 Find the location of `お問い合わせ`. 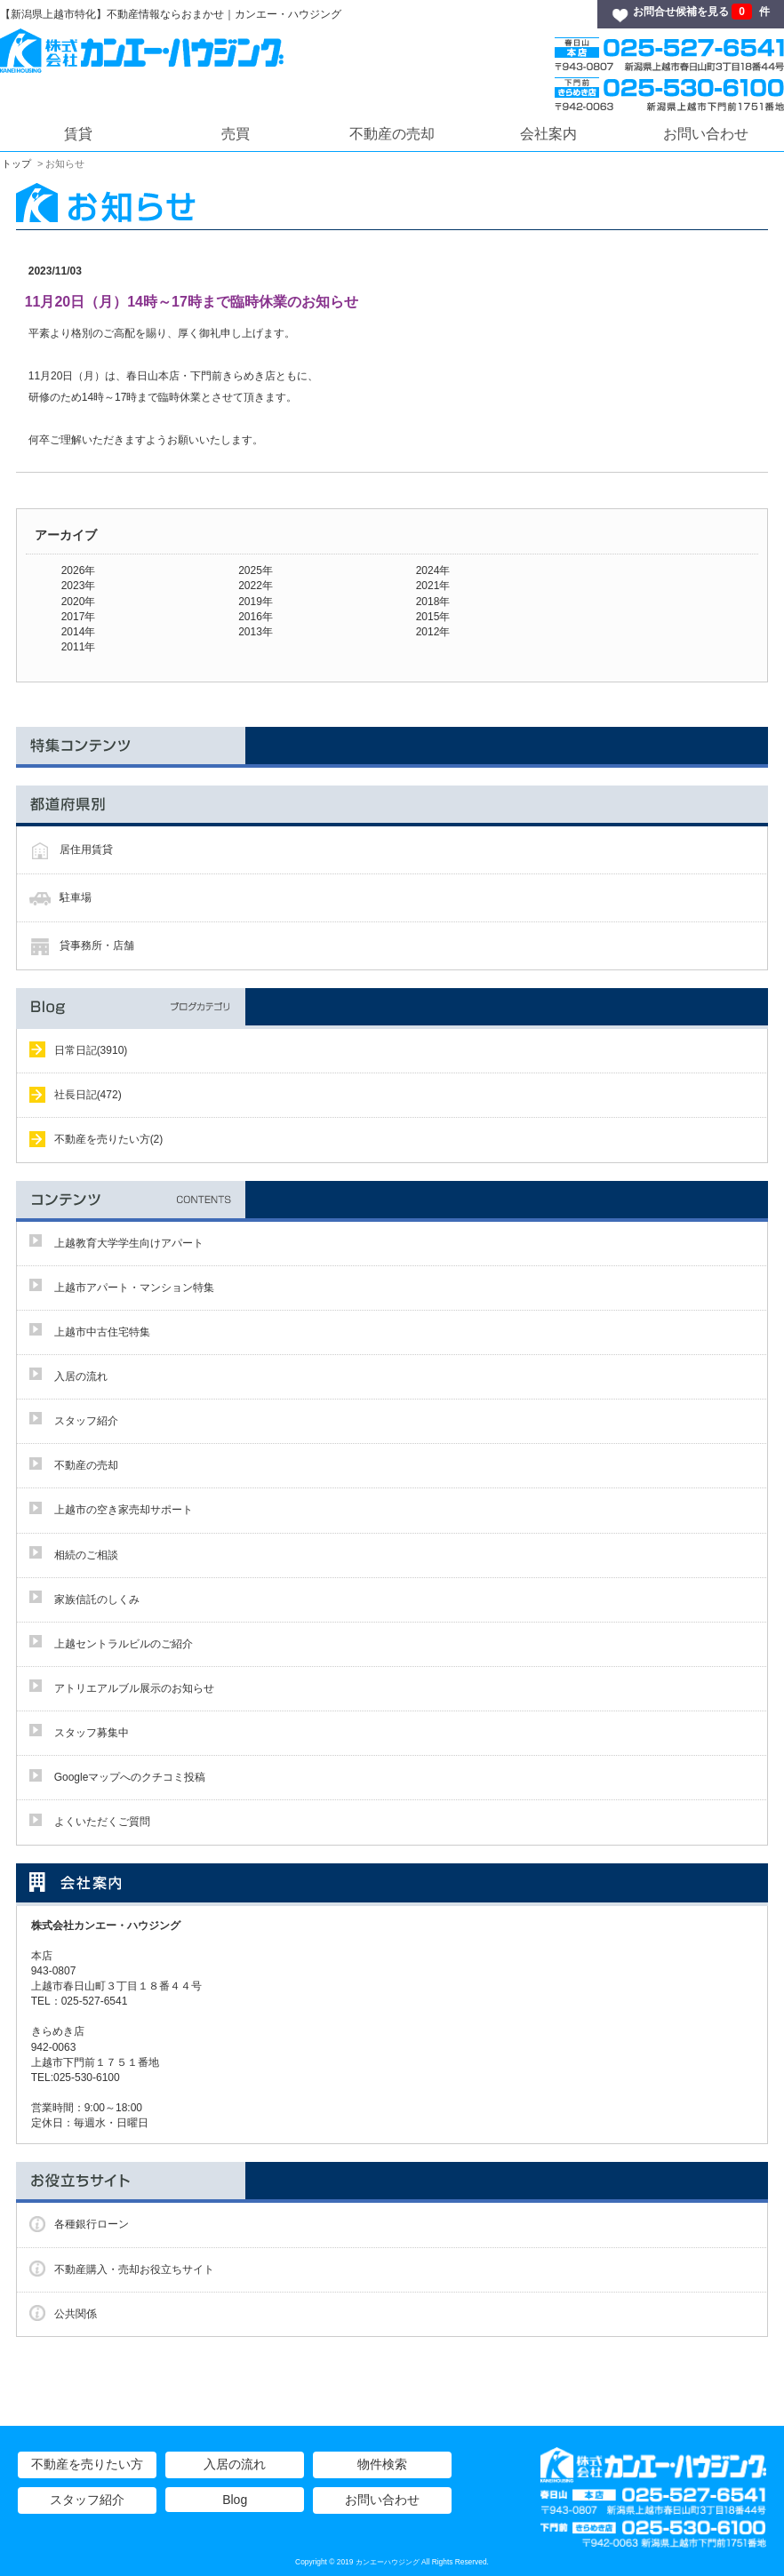

お問い合わせ is located at coordinates (705, 133).